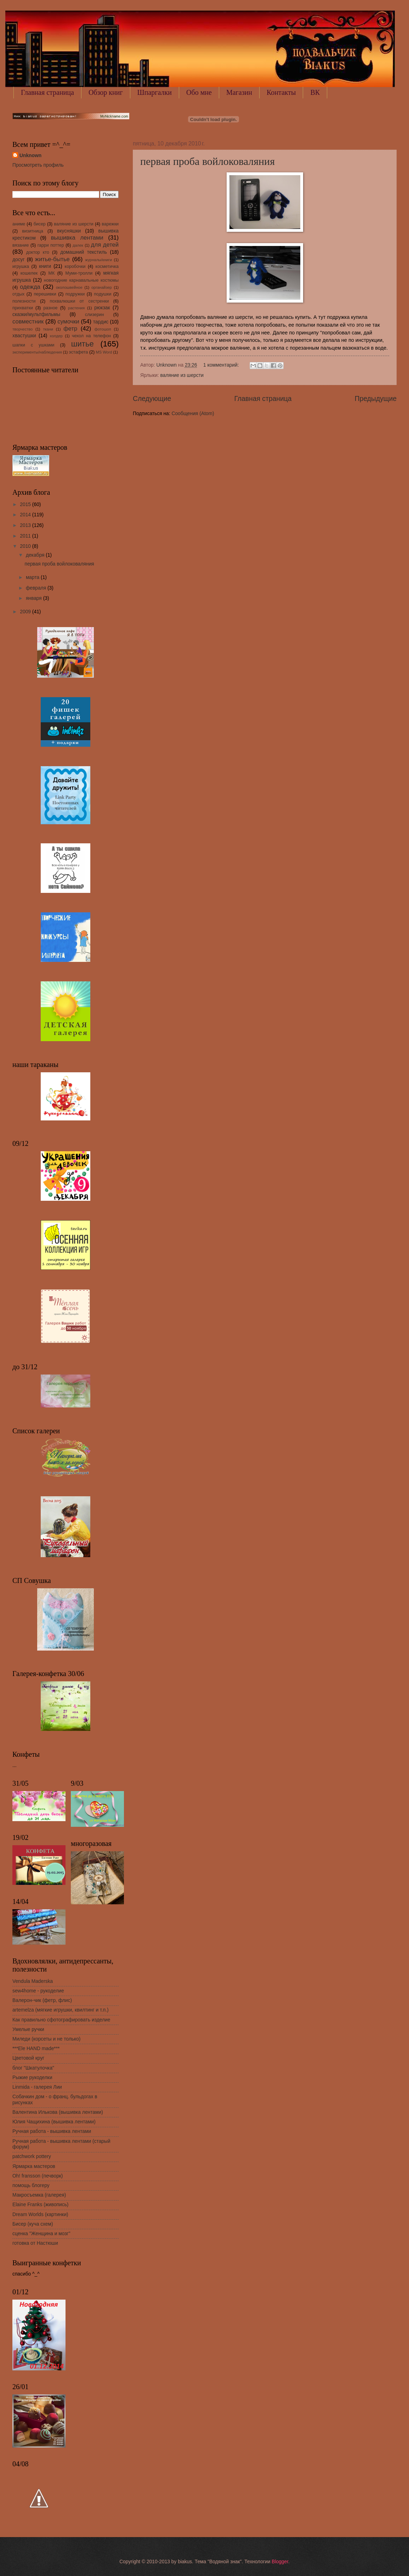  Describe the element at coordinates (36, 555) in the screenshot. I see `декабря` at that location.